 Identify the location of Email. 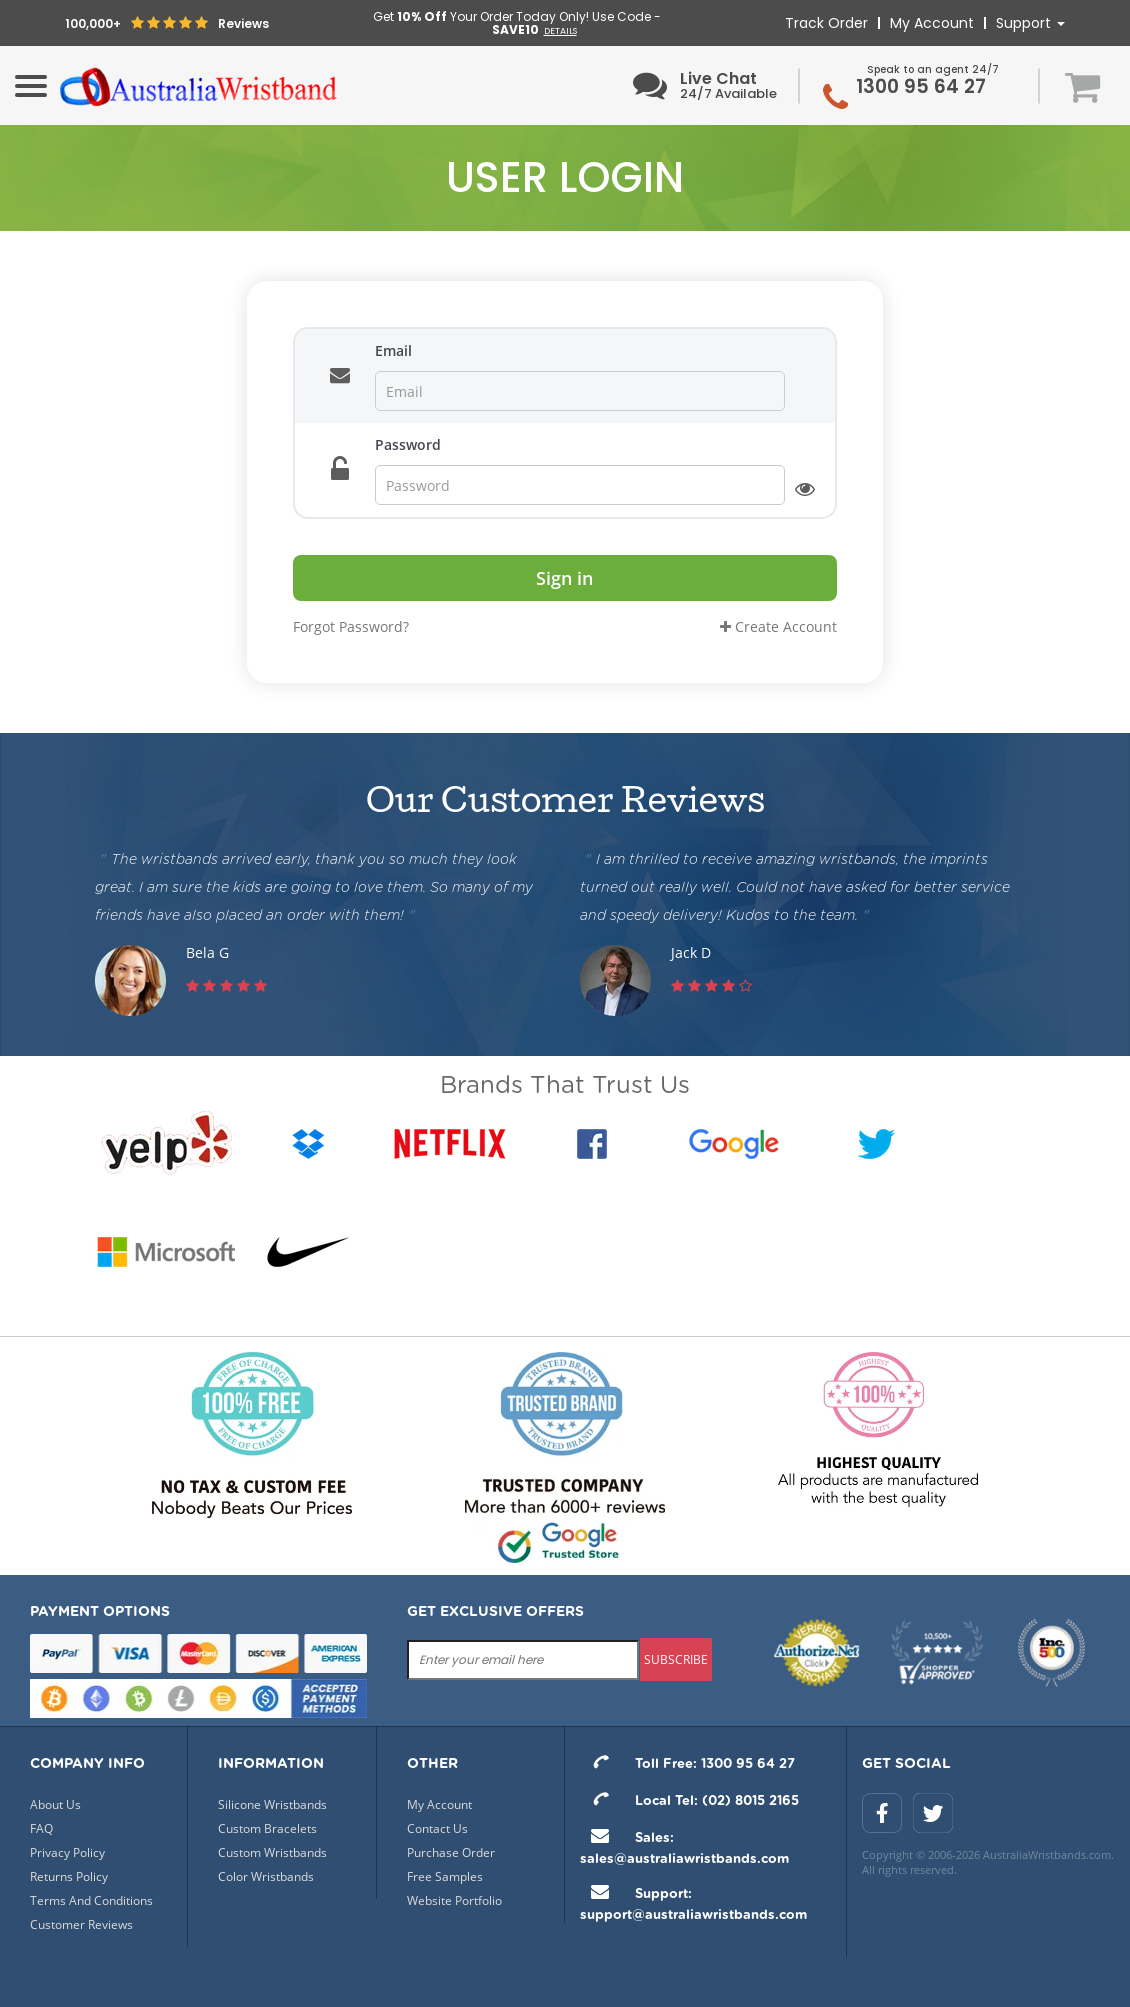
(393, 350).